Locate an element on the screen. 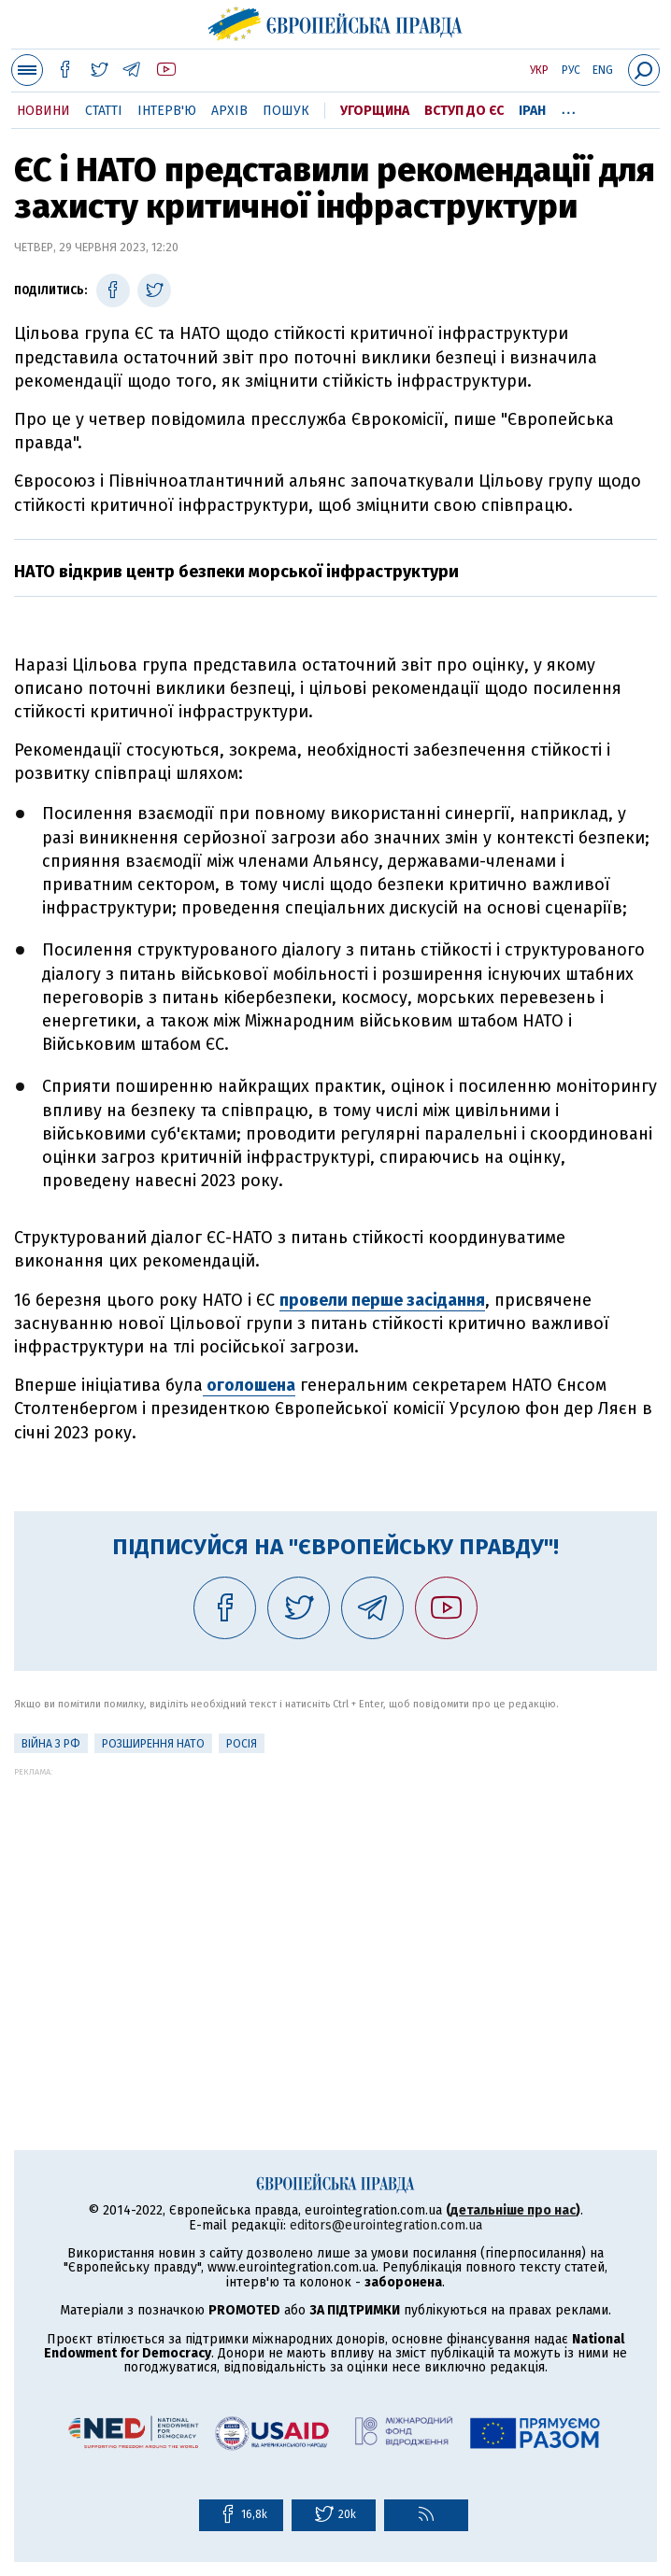 This screenshot has width=671, height=2576. Пошук is located at coordinates (286, 111).